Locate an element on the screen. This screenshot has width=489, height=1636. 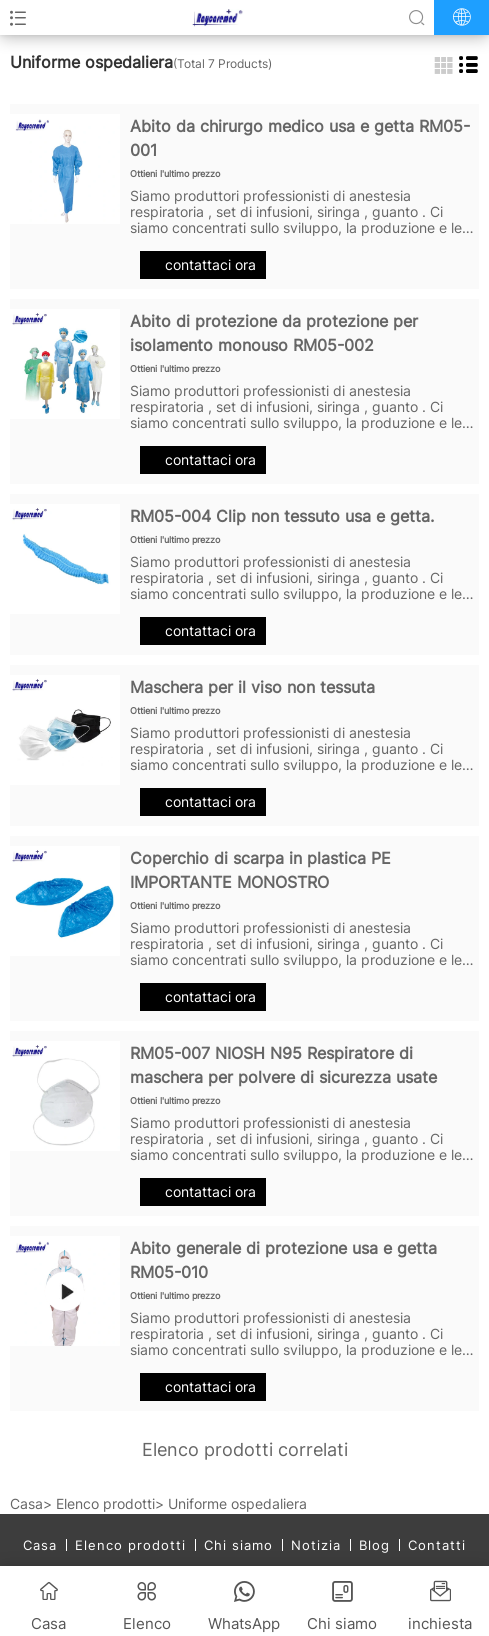
Notizia is located at coordinates (316, 1545).